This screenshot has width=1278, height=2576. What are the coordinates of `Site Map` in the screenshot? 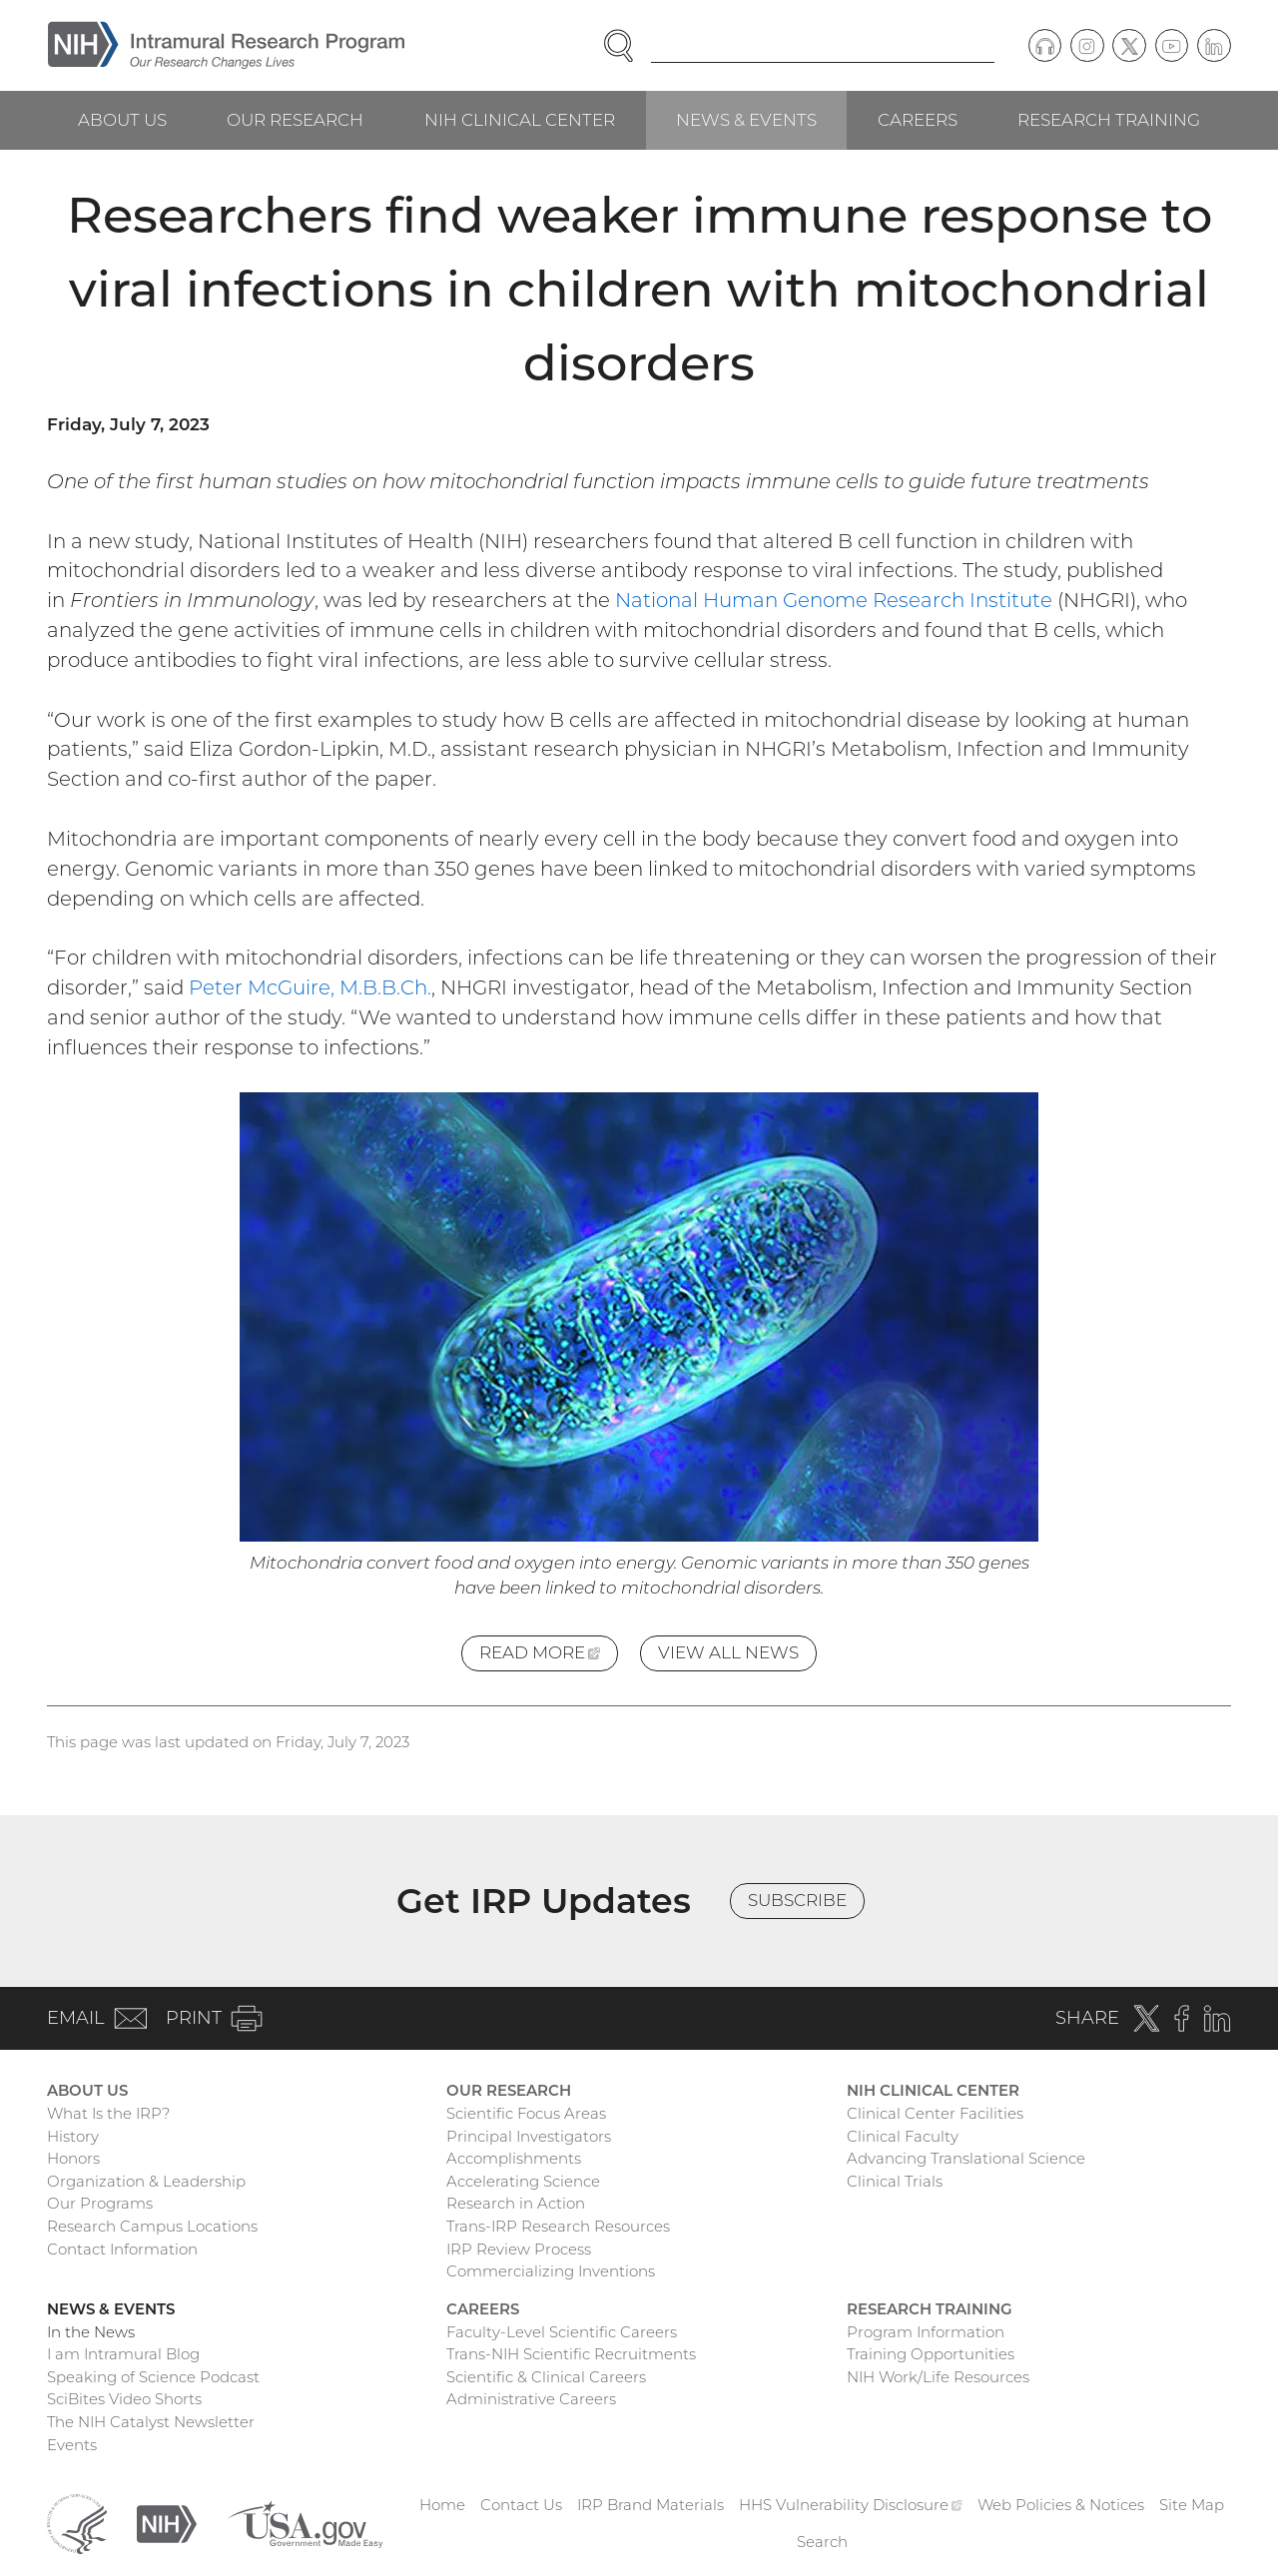 It's located at (1191, 2504).